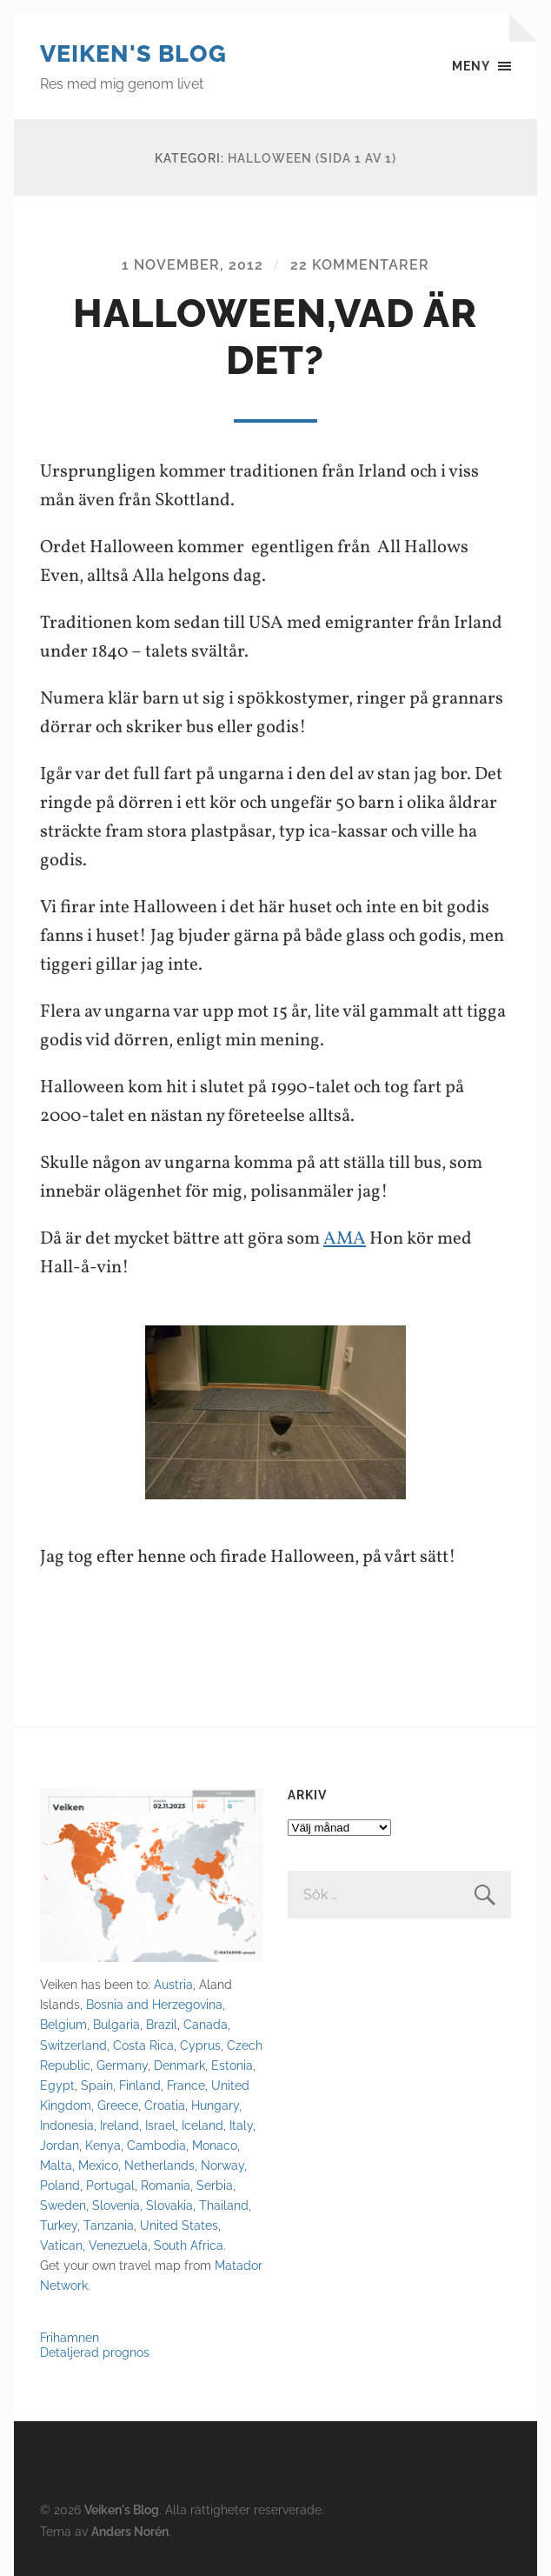 This screenshot has width=551, height=2576. Describe the element at coordinates (122, 2065) in the screenshot. I see `Germany` at that location.